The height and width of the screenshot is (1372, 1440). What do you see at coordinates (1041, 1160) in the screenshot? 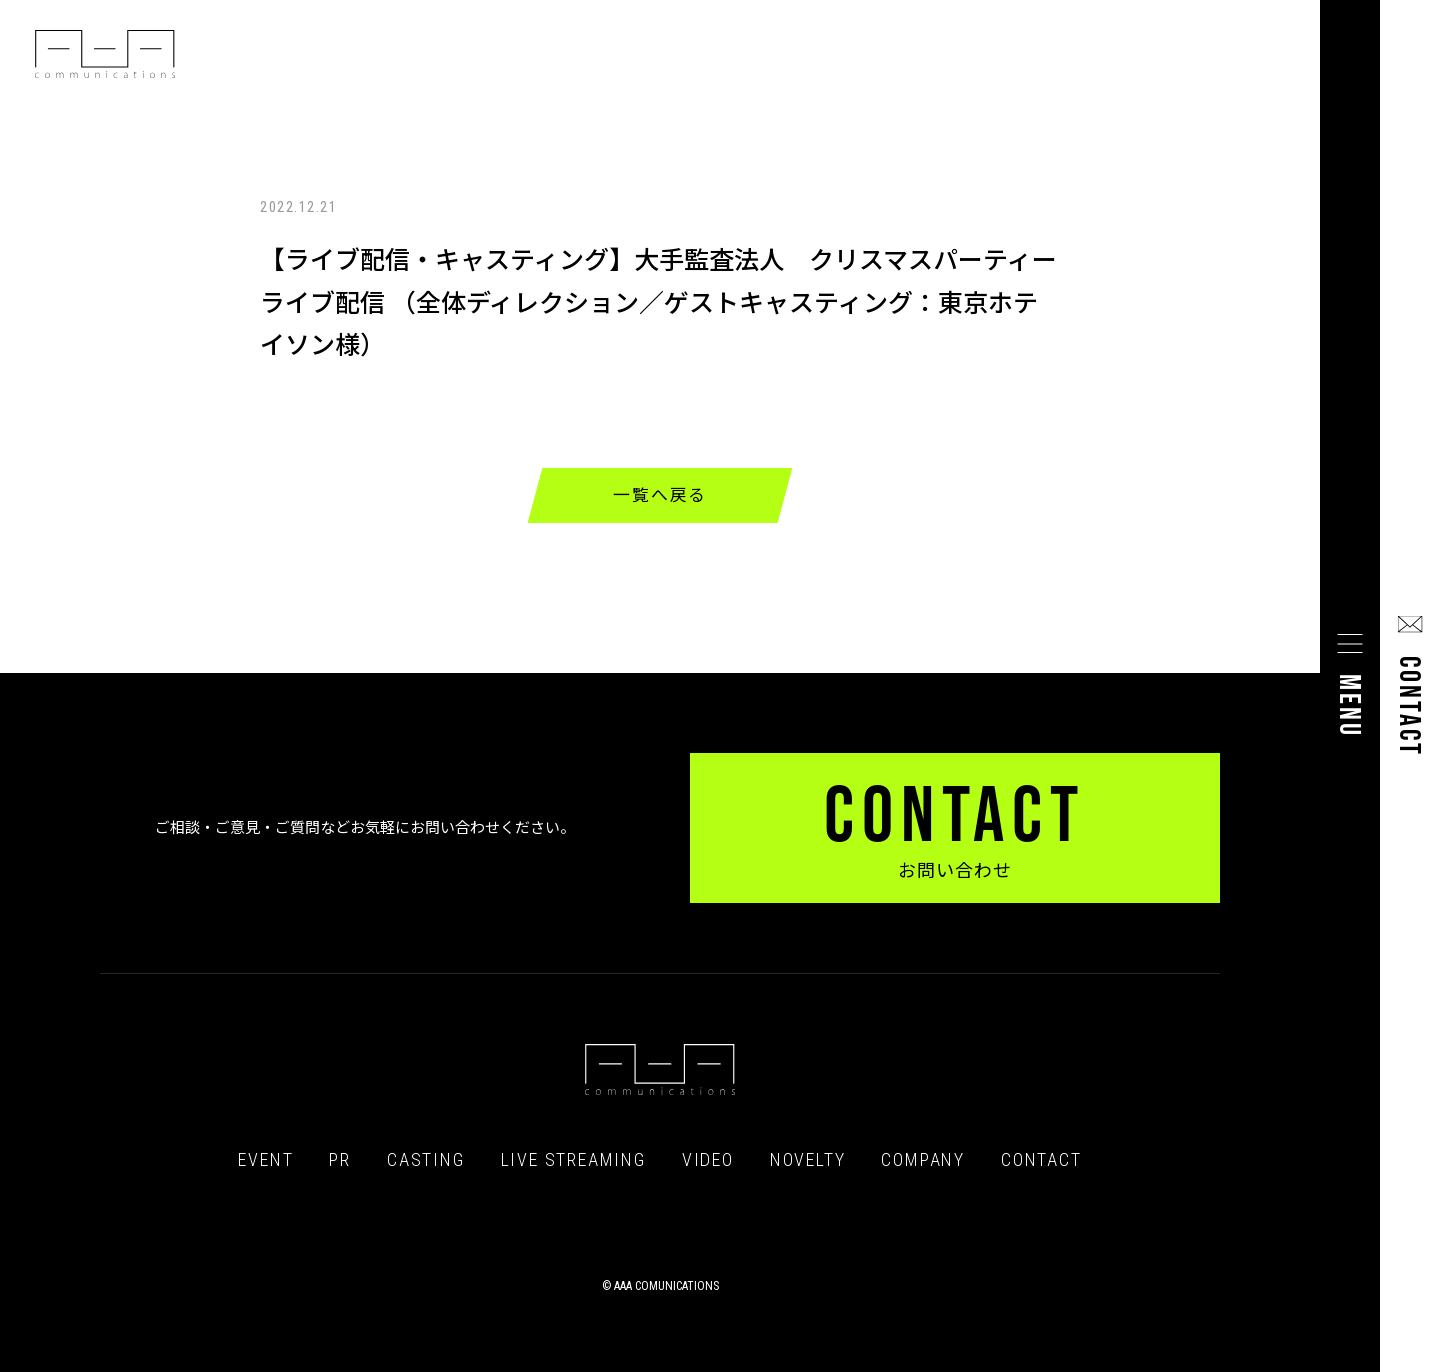
I see `CONTACT` at bounding box center [1041, 1160].